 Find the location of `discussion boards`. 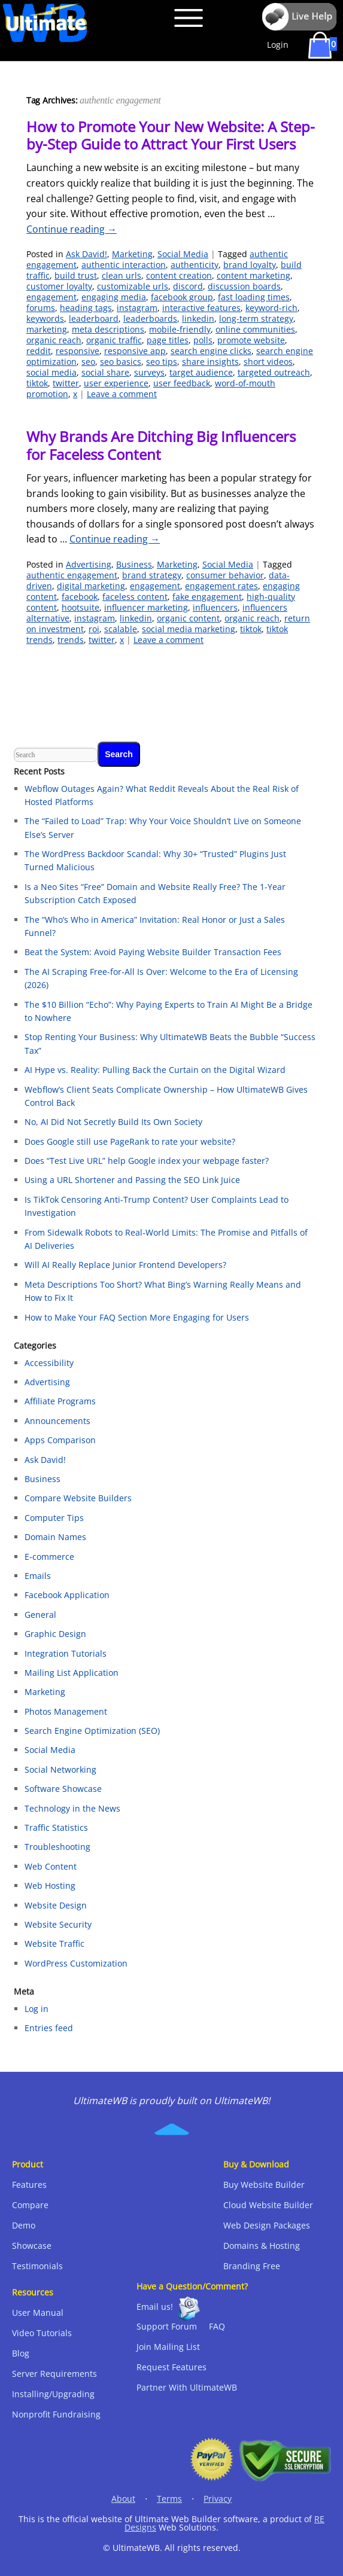

discussion boards is located at coordinates (244, 286).